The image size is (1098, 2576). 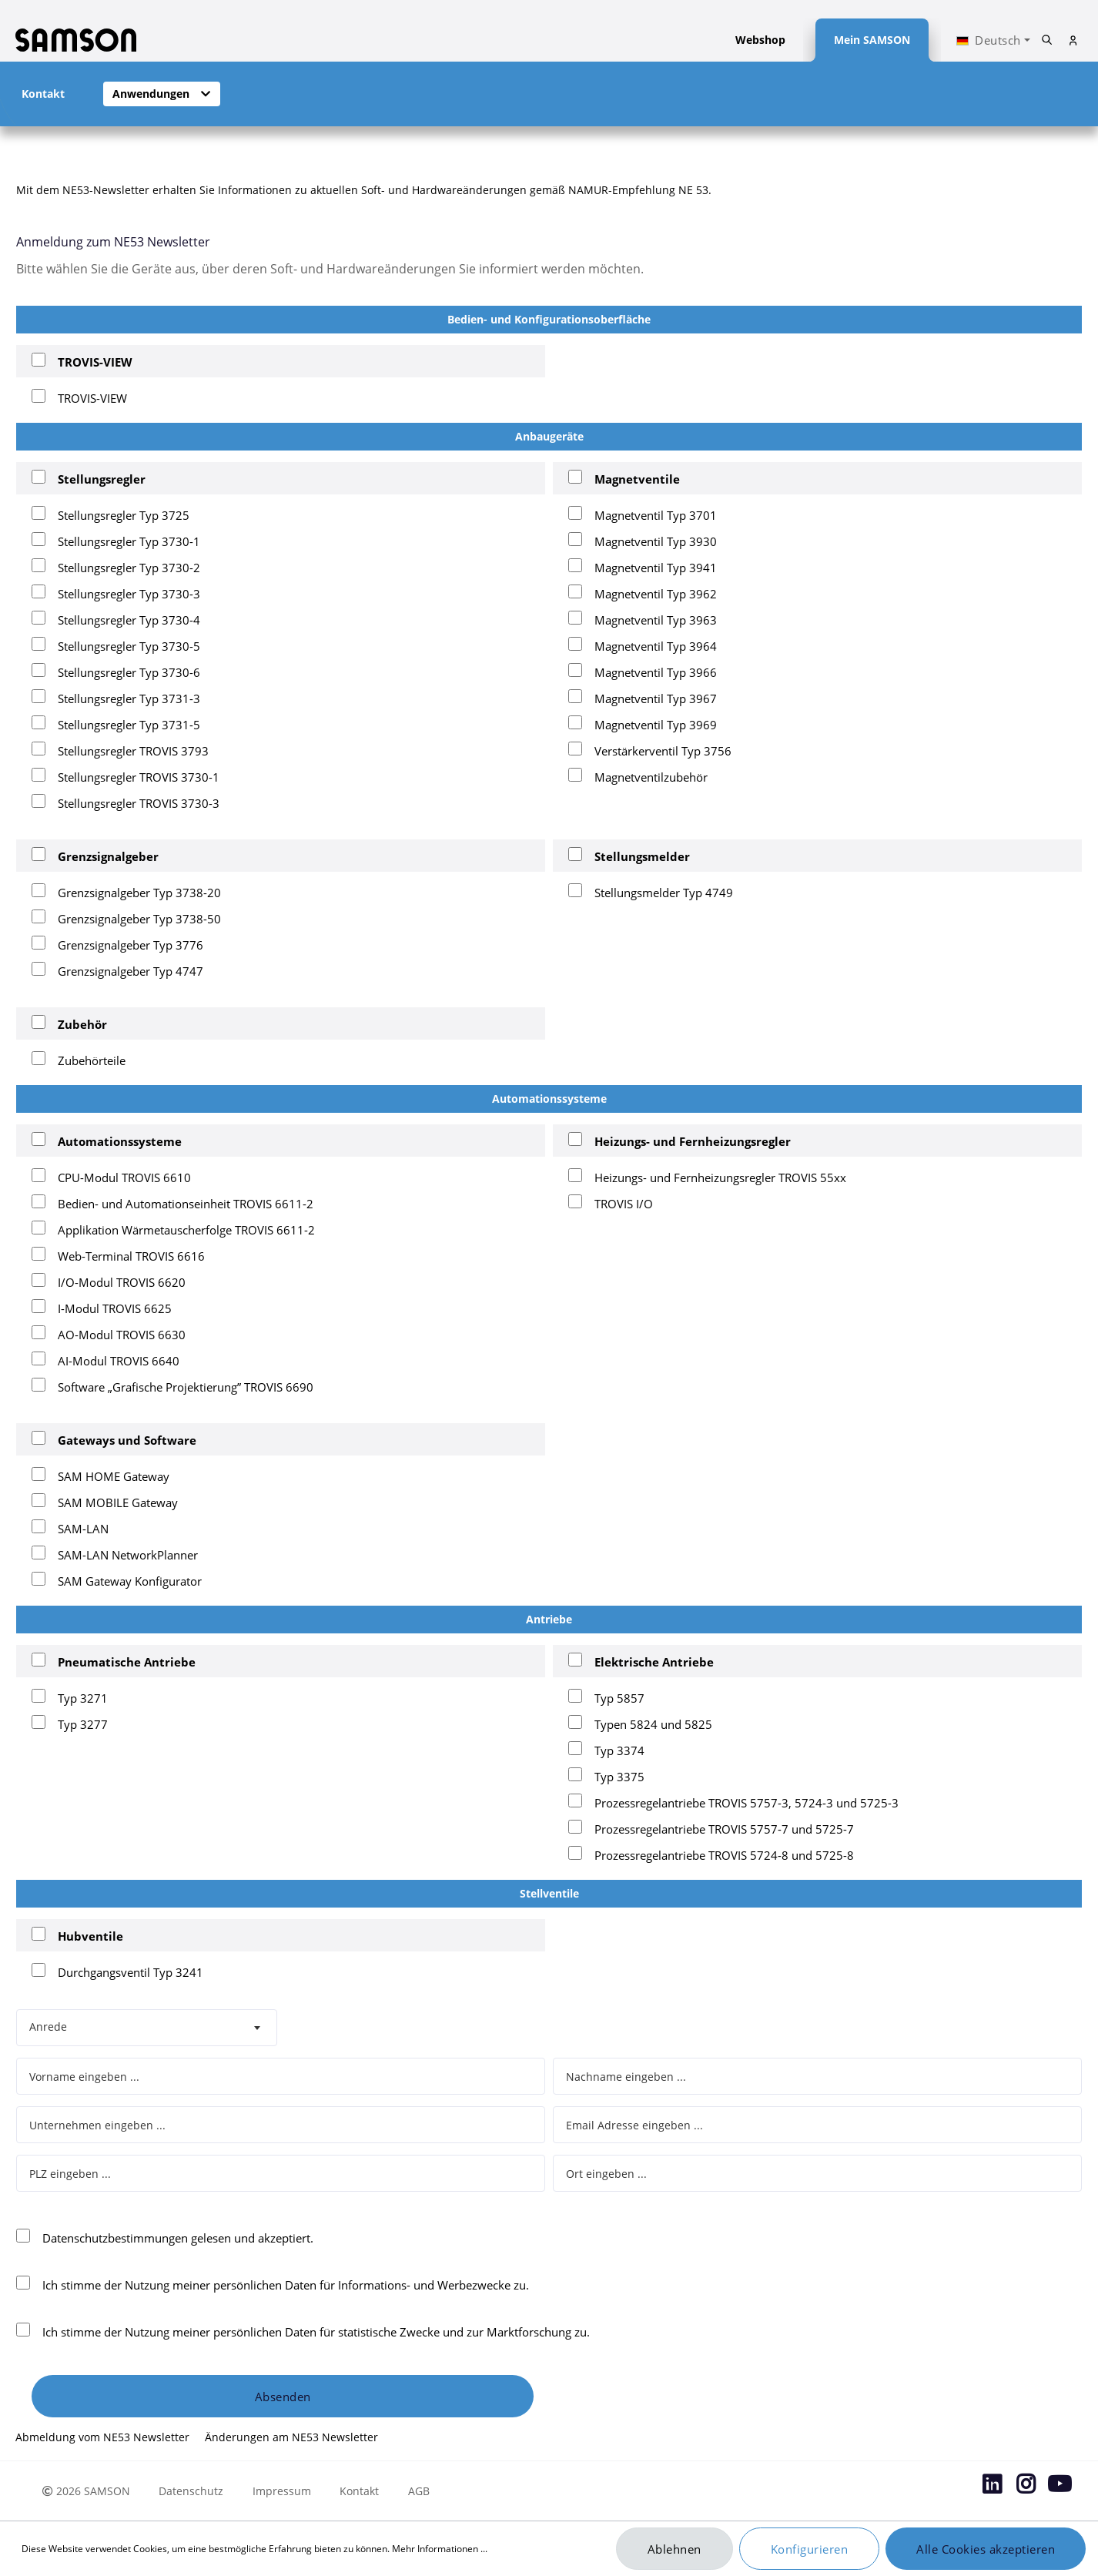 I want to click on Typ 3277, so click(x=83, y=1724).